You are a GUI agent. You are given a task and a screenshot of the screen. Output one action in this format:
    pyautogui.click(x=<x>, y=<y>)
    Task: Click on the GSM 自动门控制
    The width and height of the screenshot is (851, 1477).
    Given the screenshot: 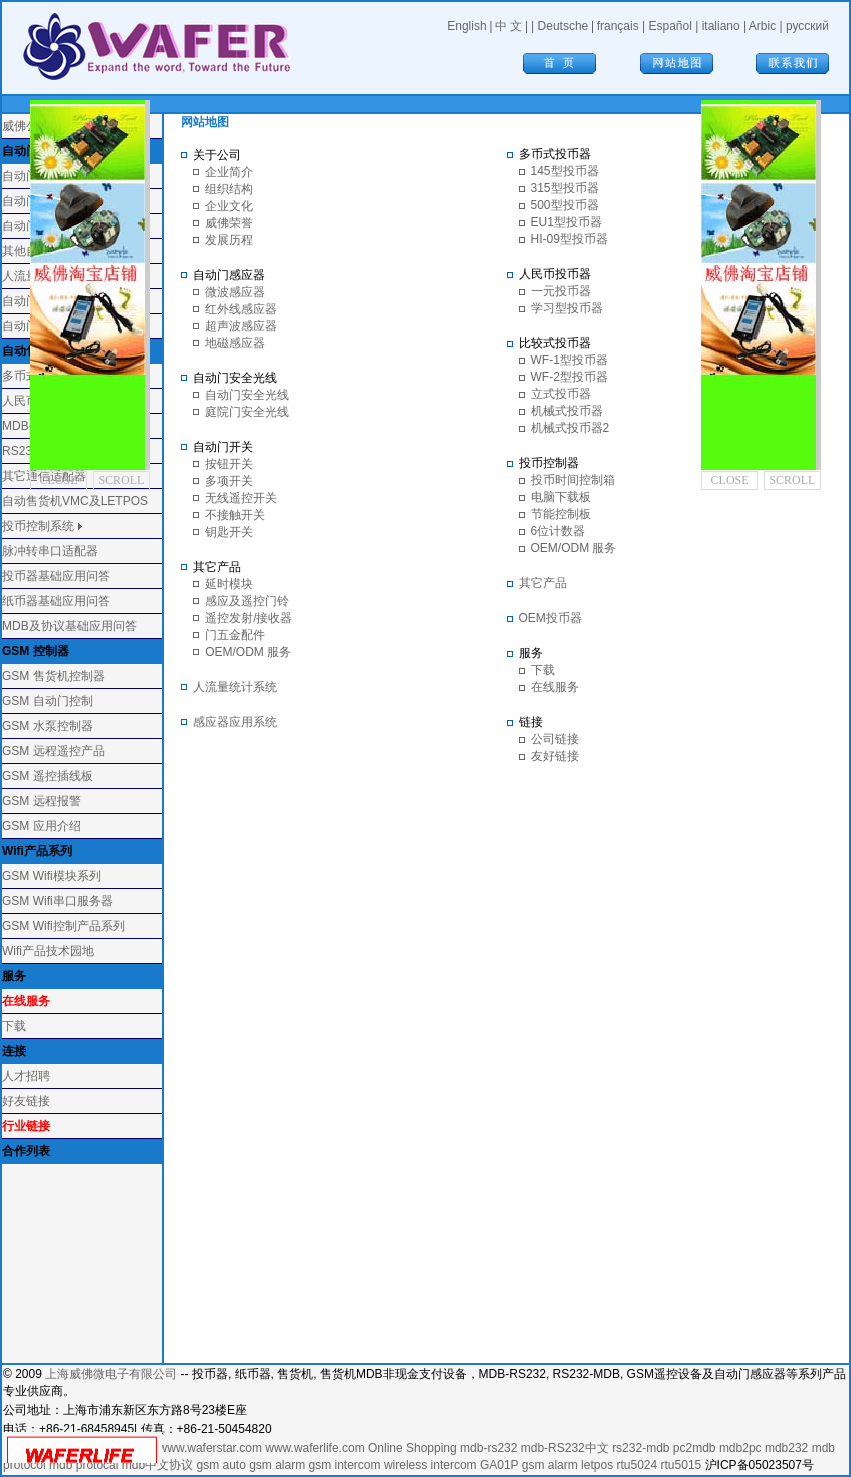 What is the action you would take?
    pyautogui.click(x=47, y=701)
    